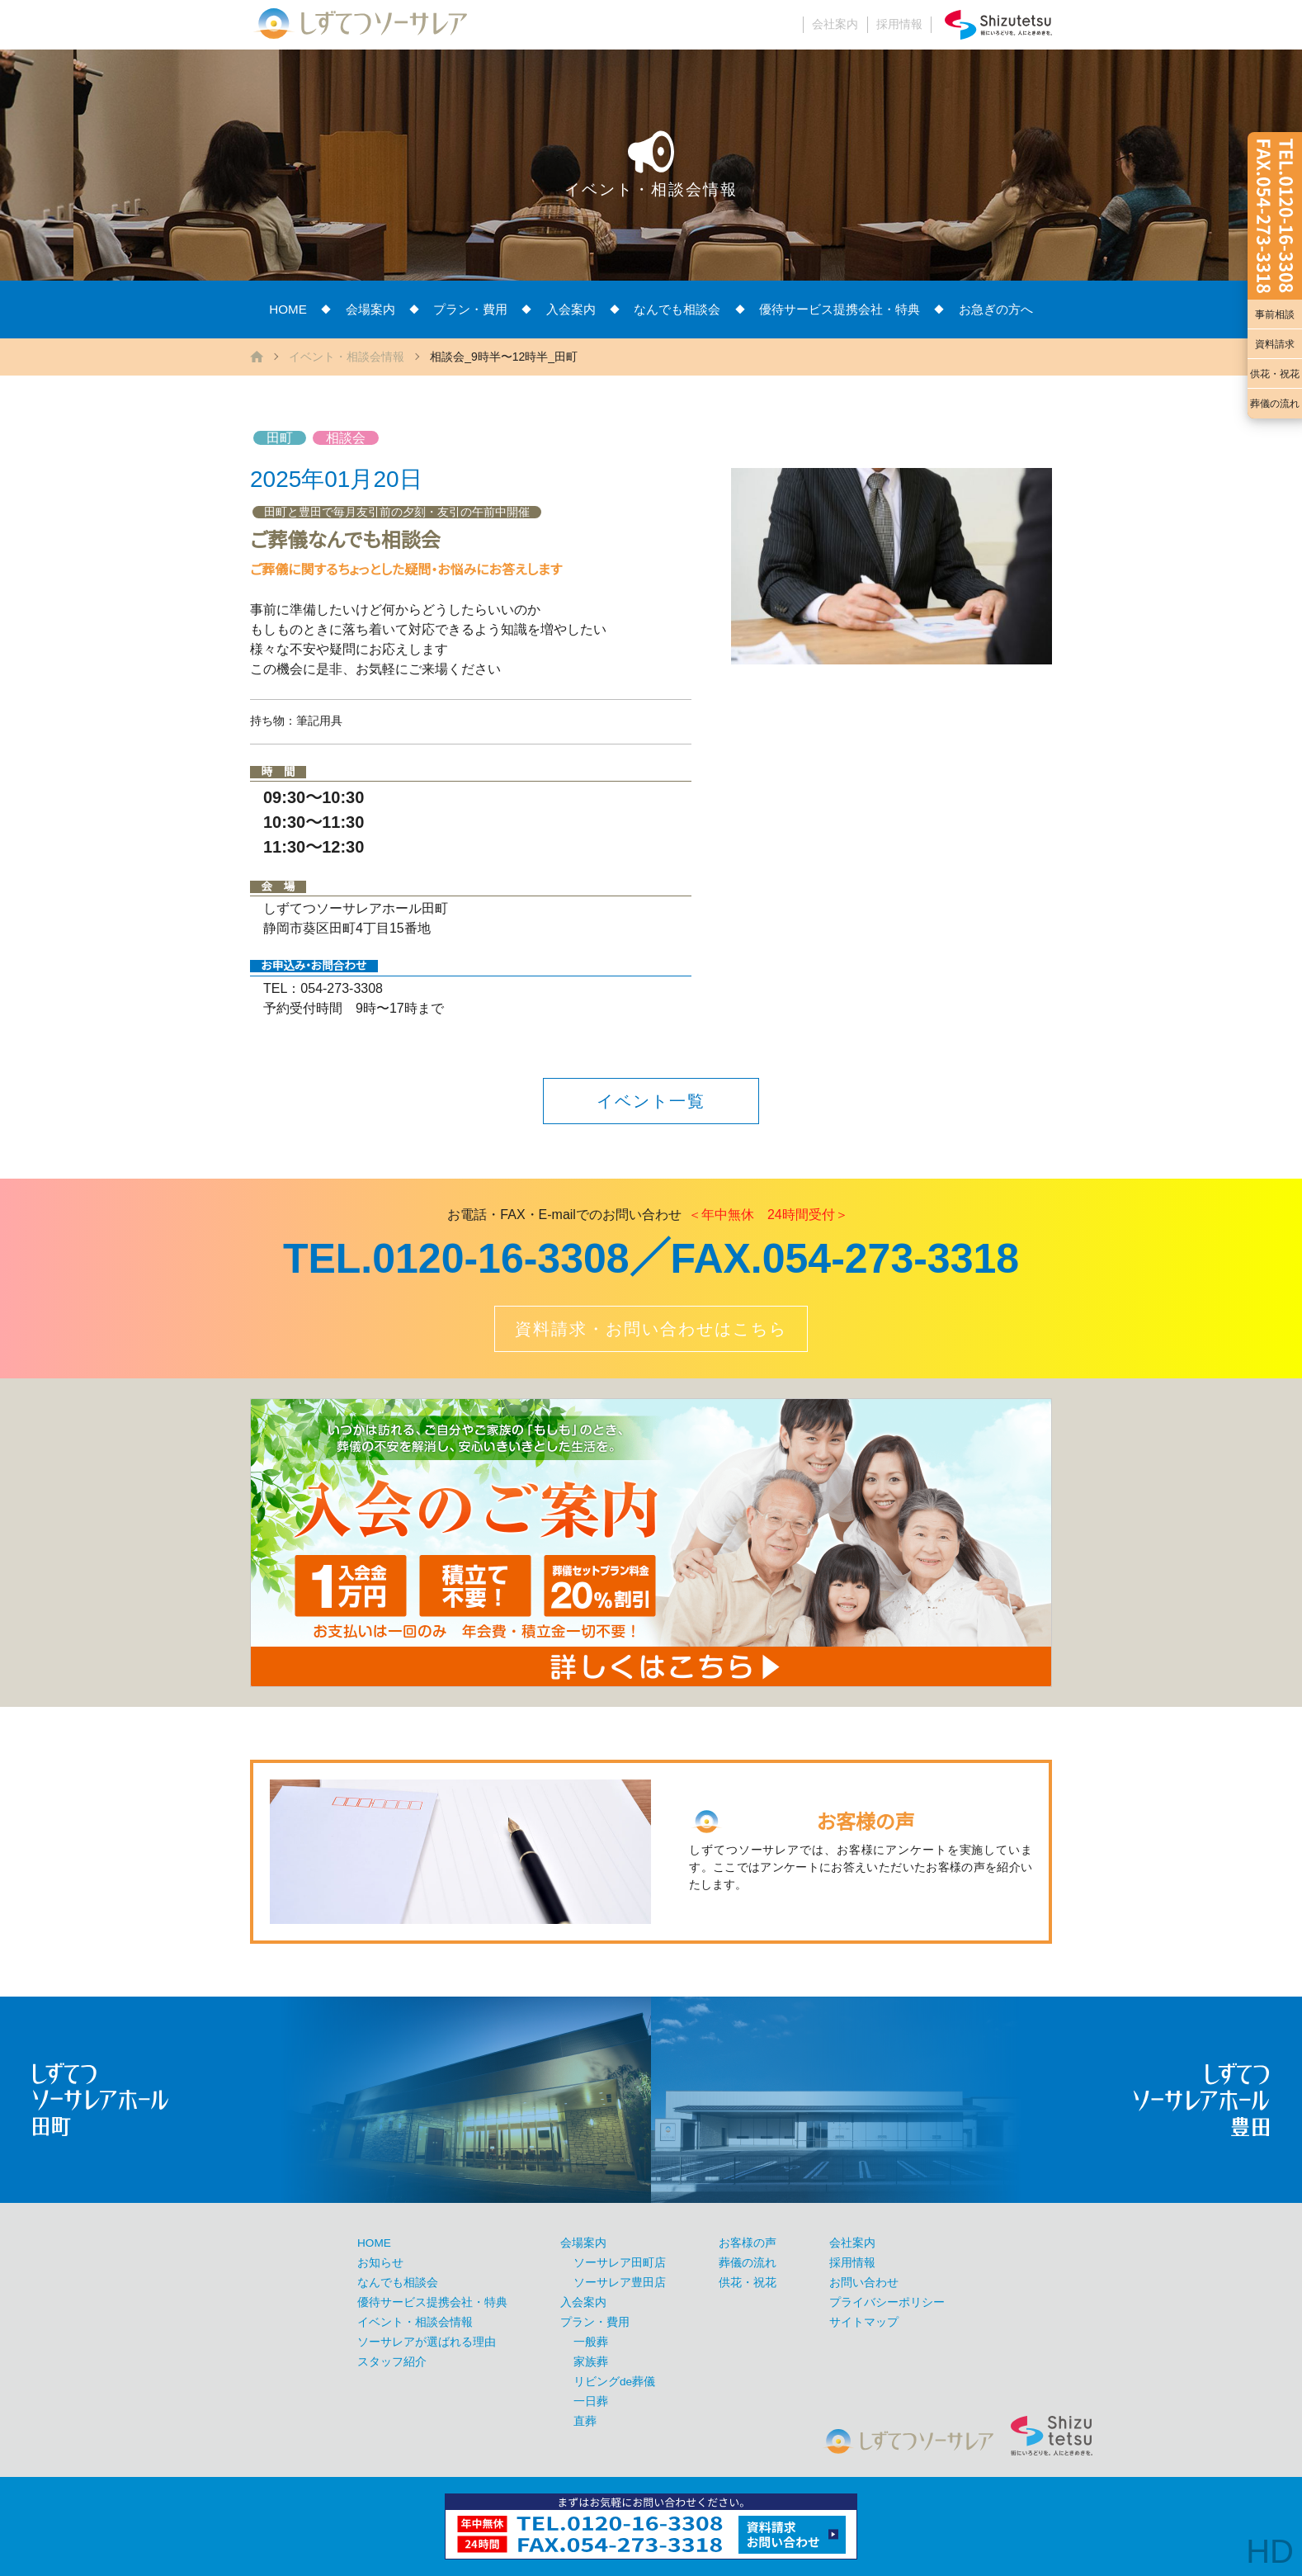 The width and height of the screenshot is (1302, 2576). I want to click on 事前相談, so click(1275, 314).